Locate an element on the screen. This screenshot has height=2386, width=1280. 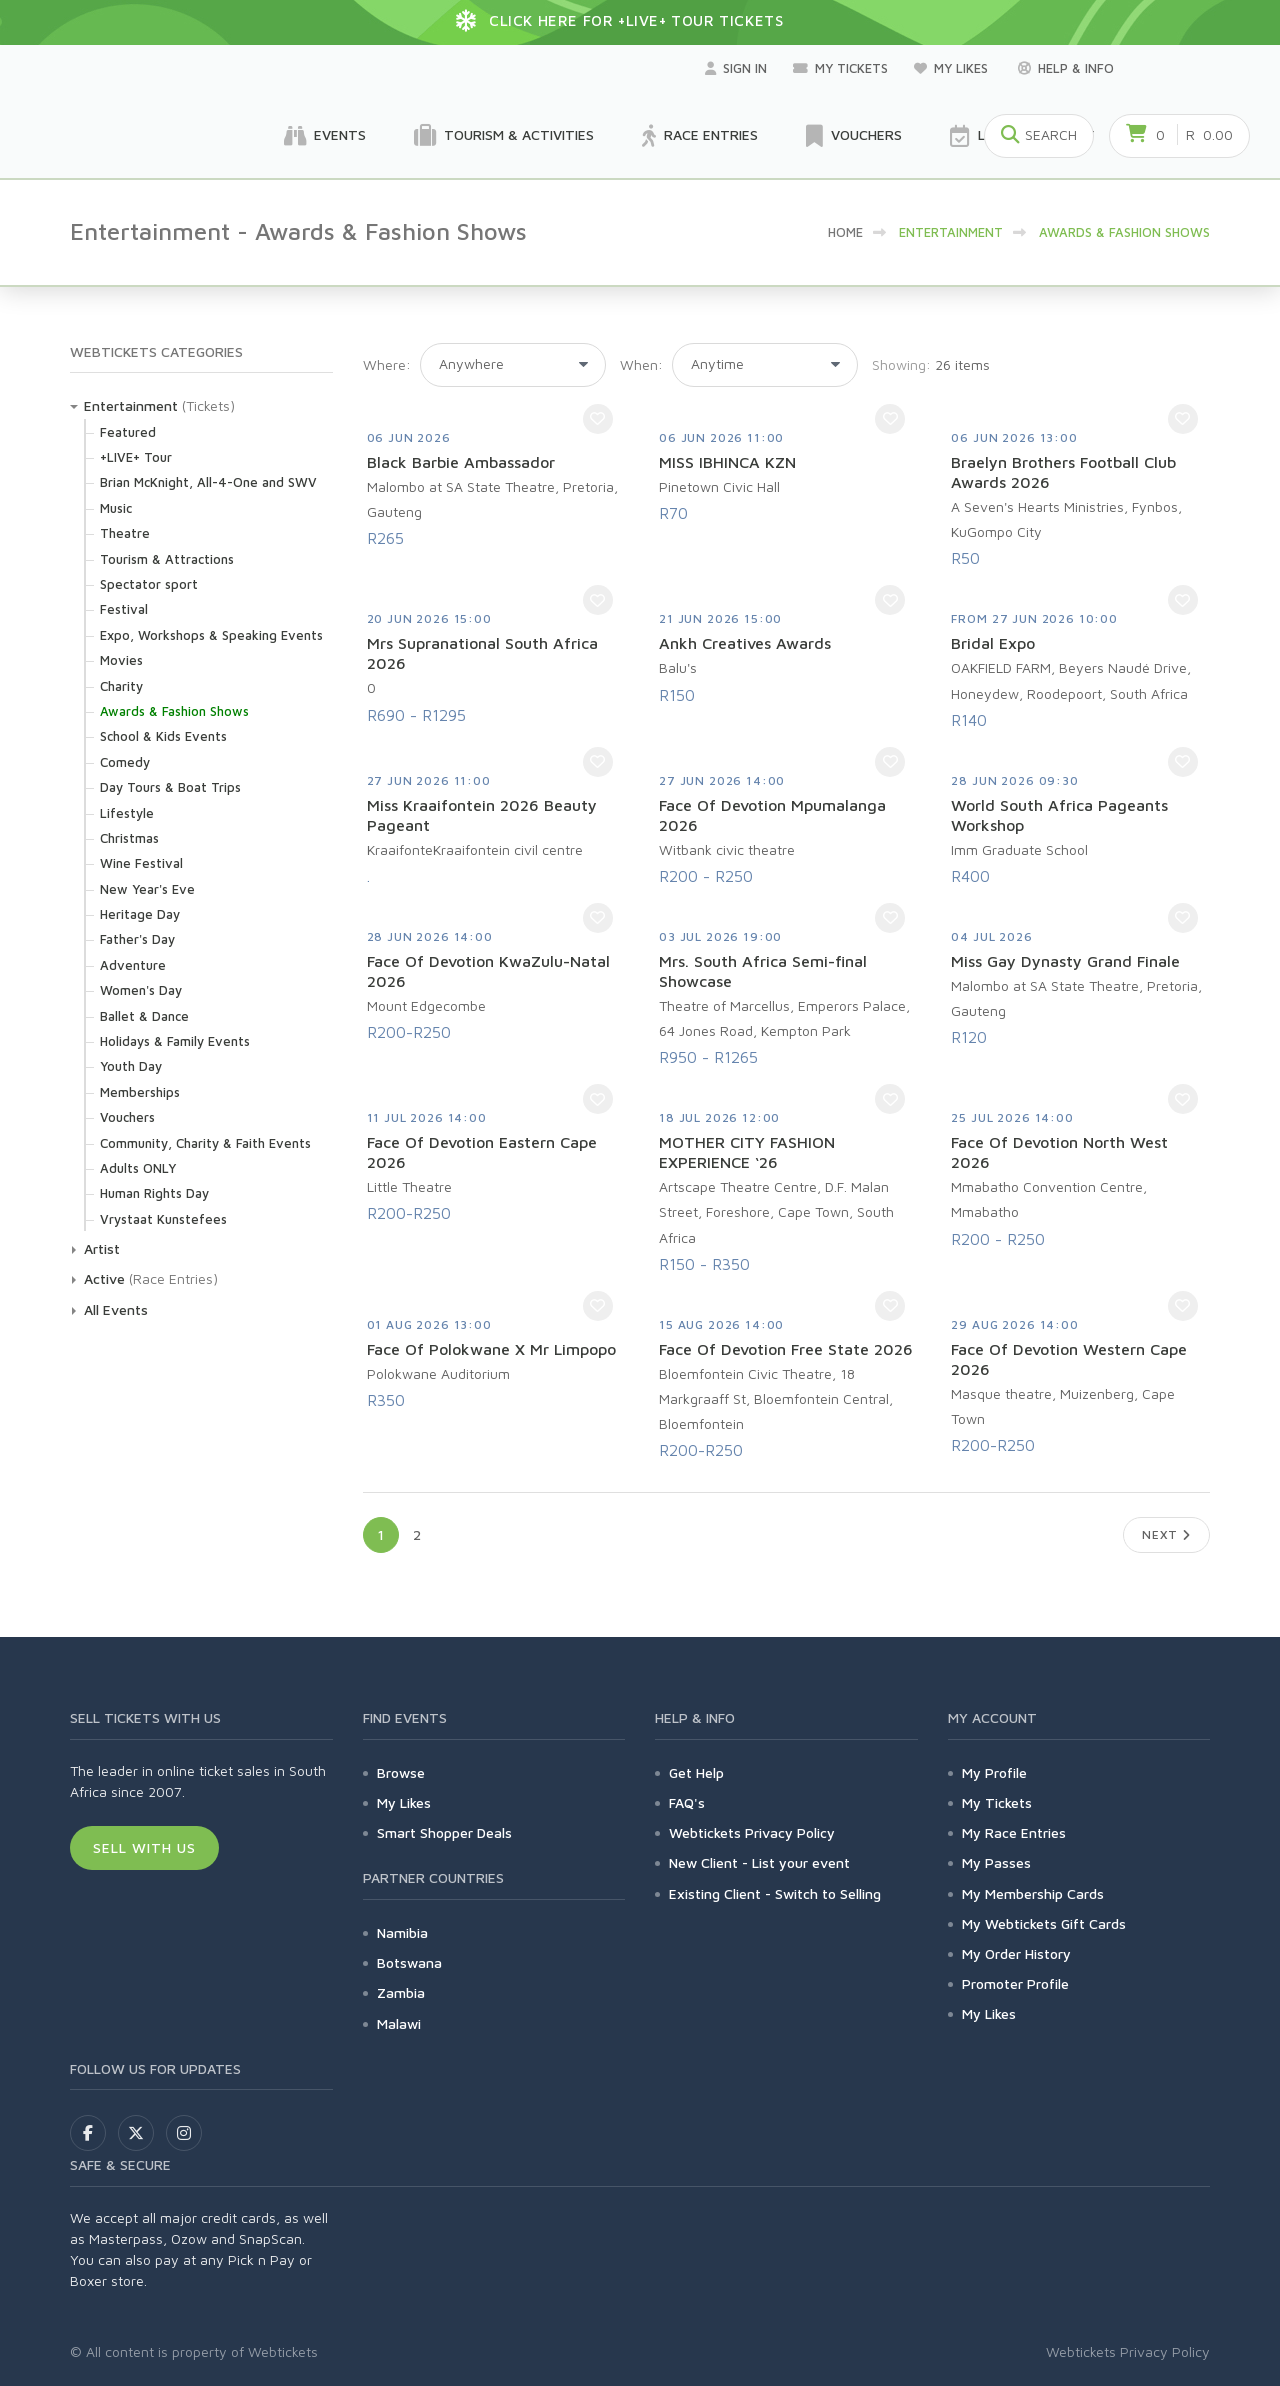
MOTHER CITY FASHION EXPERIENCE ‘26 is located at coordinates (747, 1152).